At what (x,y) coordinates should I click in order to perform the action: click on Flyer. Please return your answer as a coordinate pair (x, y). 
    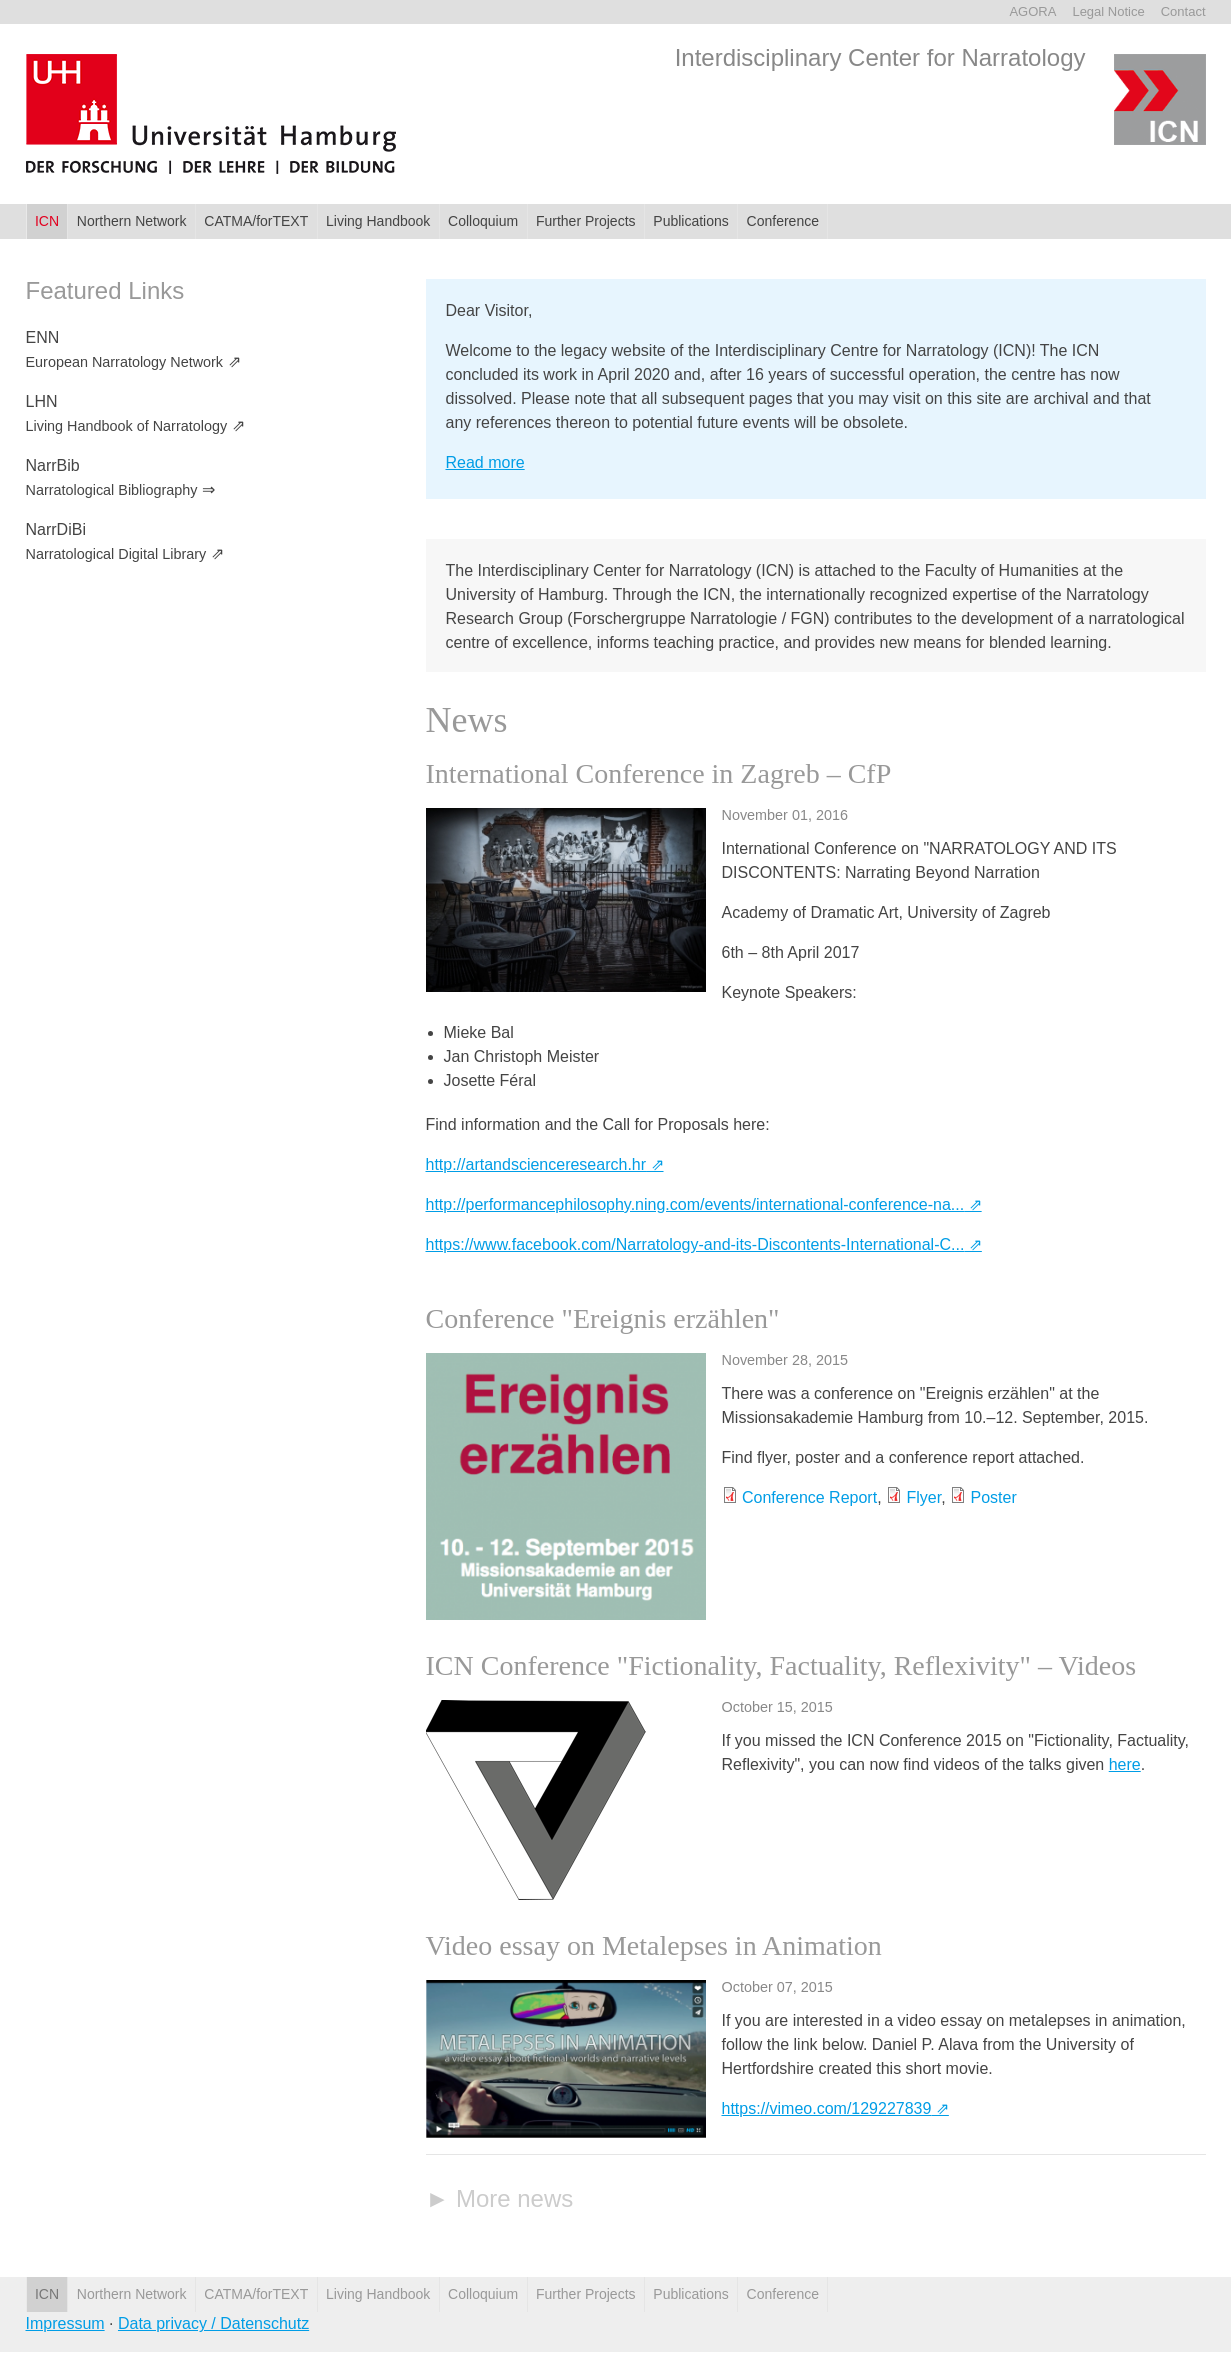
    Looking at the image, I should click on (923, 1497).